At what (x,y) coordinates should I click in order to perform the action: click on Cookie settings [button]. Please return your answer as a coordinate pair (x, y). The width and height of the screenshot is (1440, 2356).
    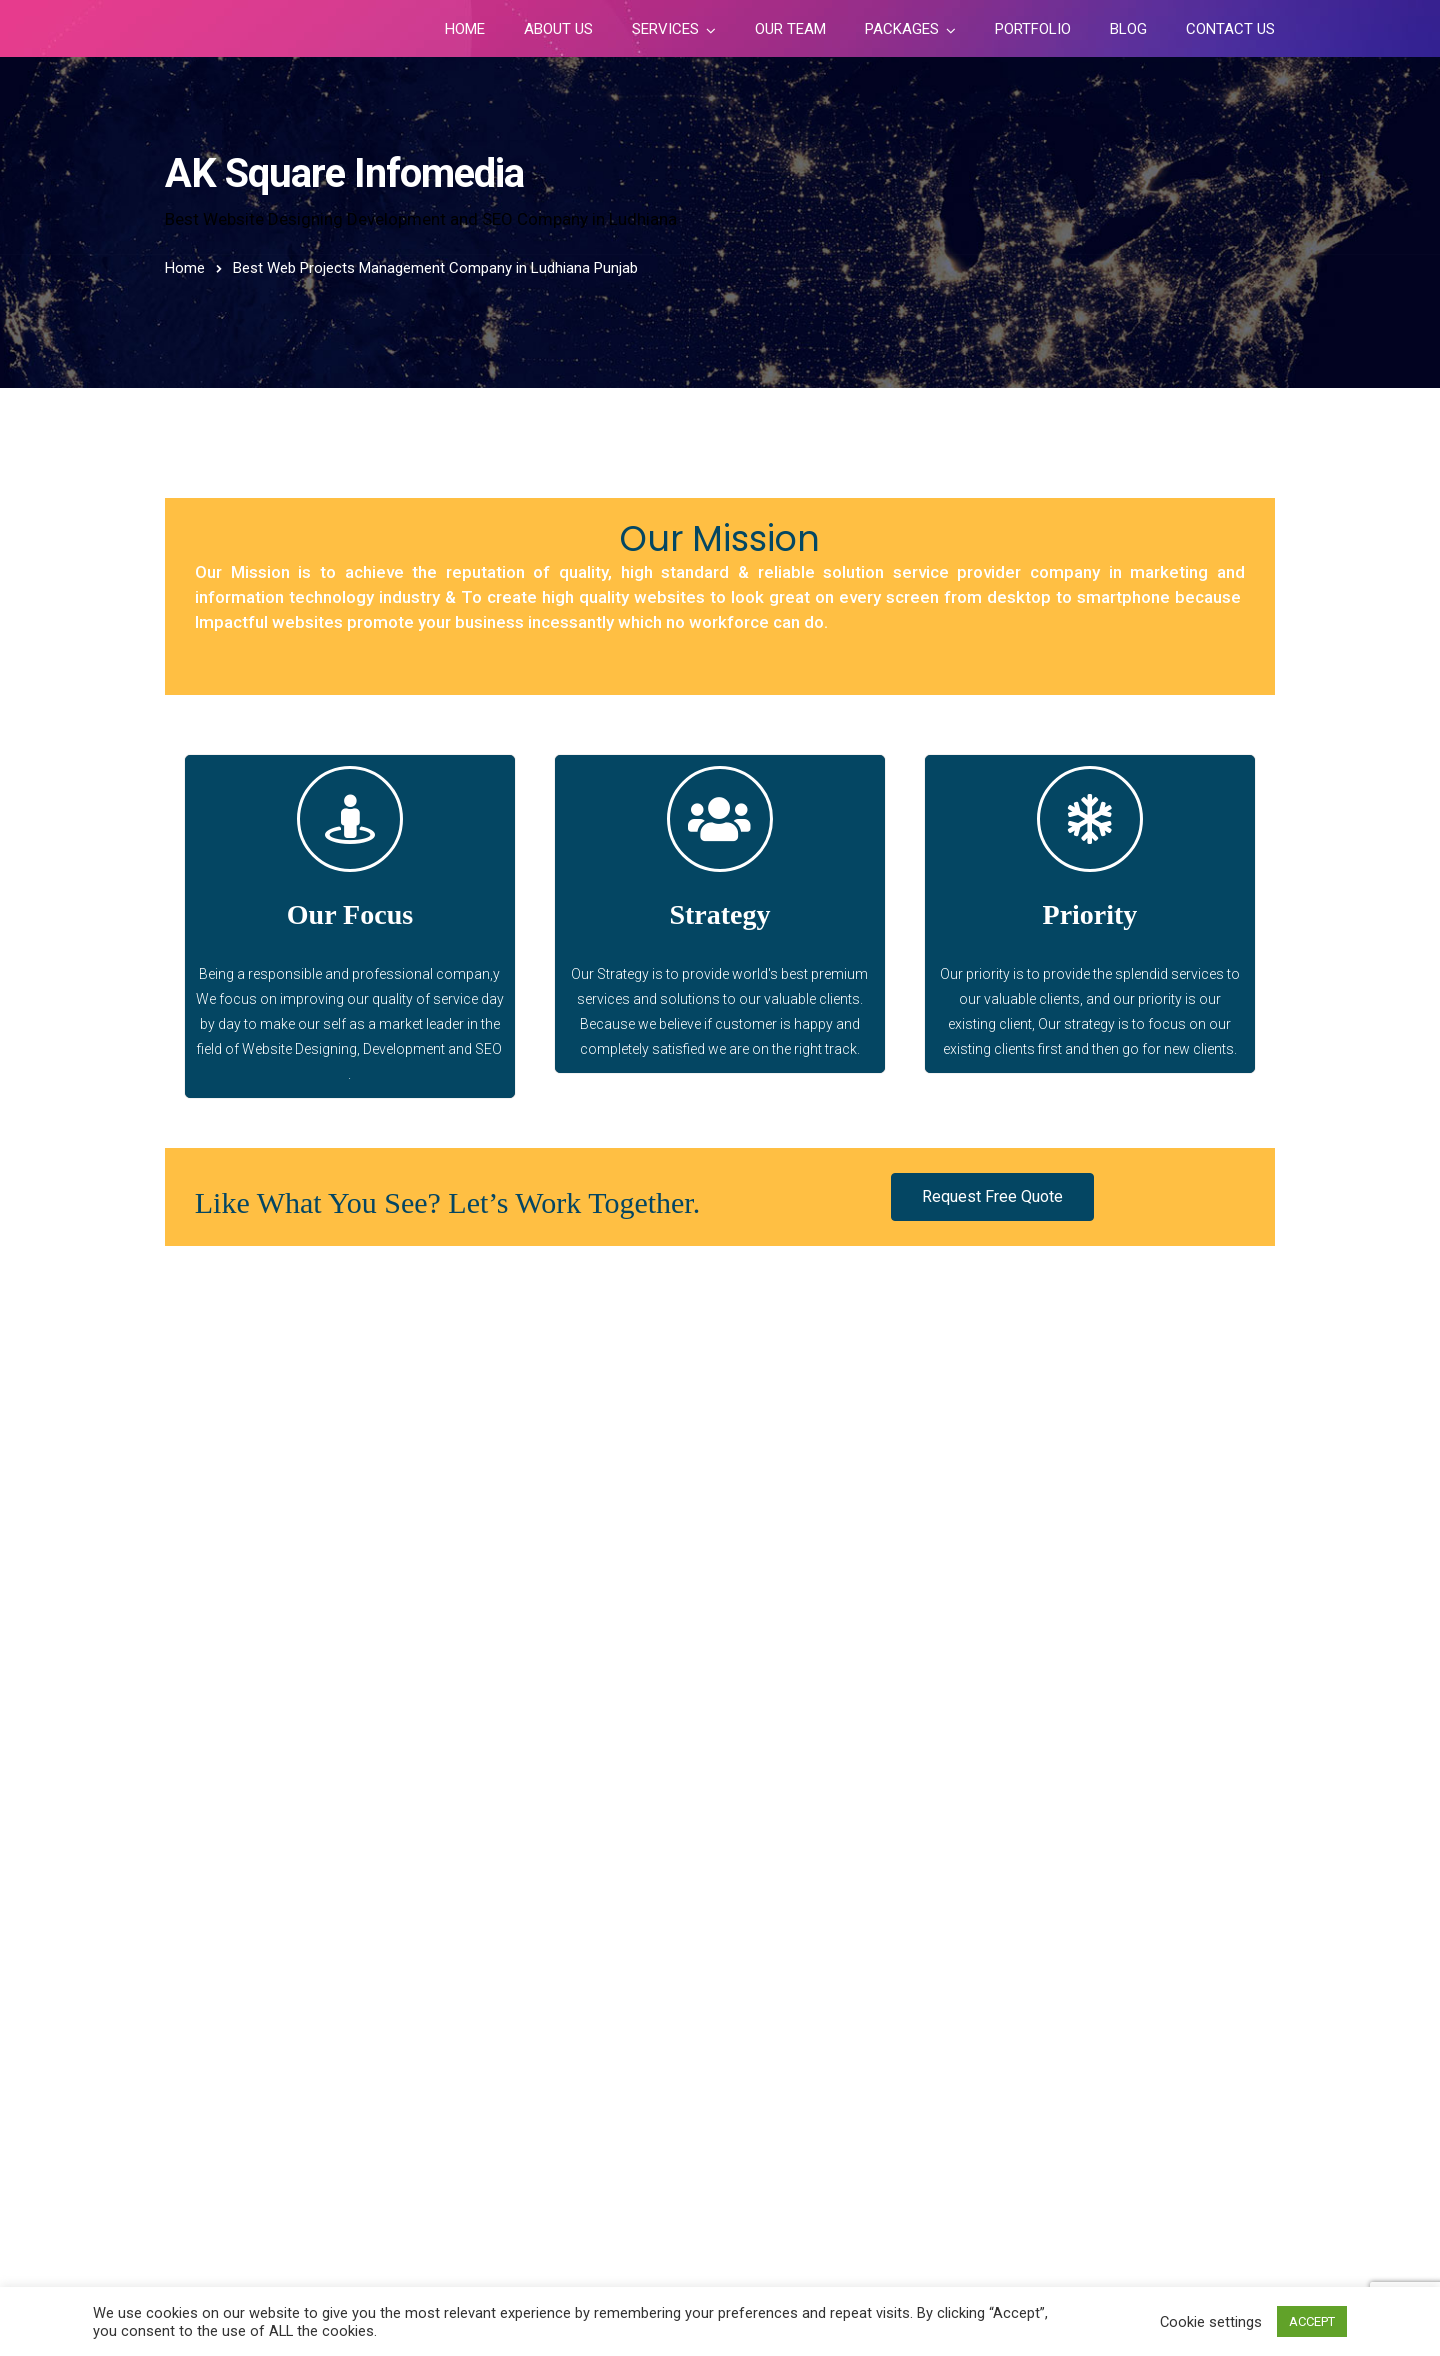
    Looking at the image, I should click on (1211, 2322).